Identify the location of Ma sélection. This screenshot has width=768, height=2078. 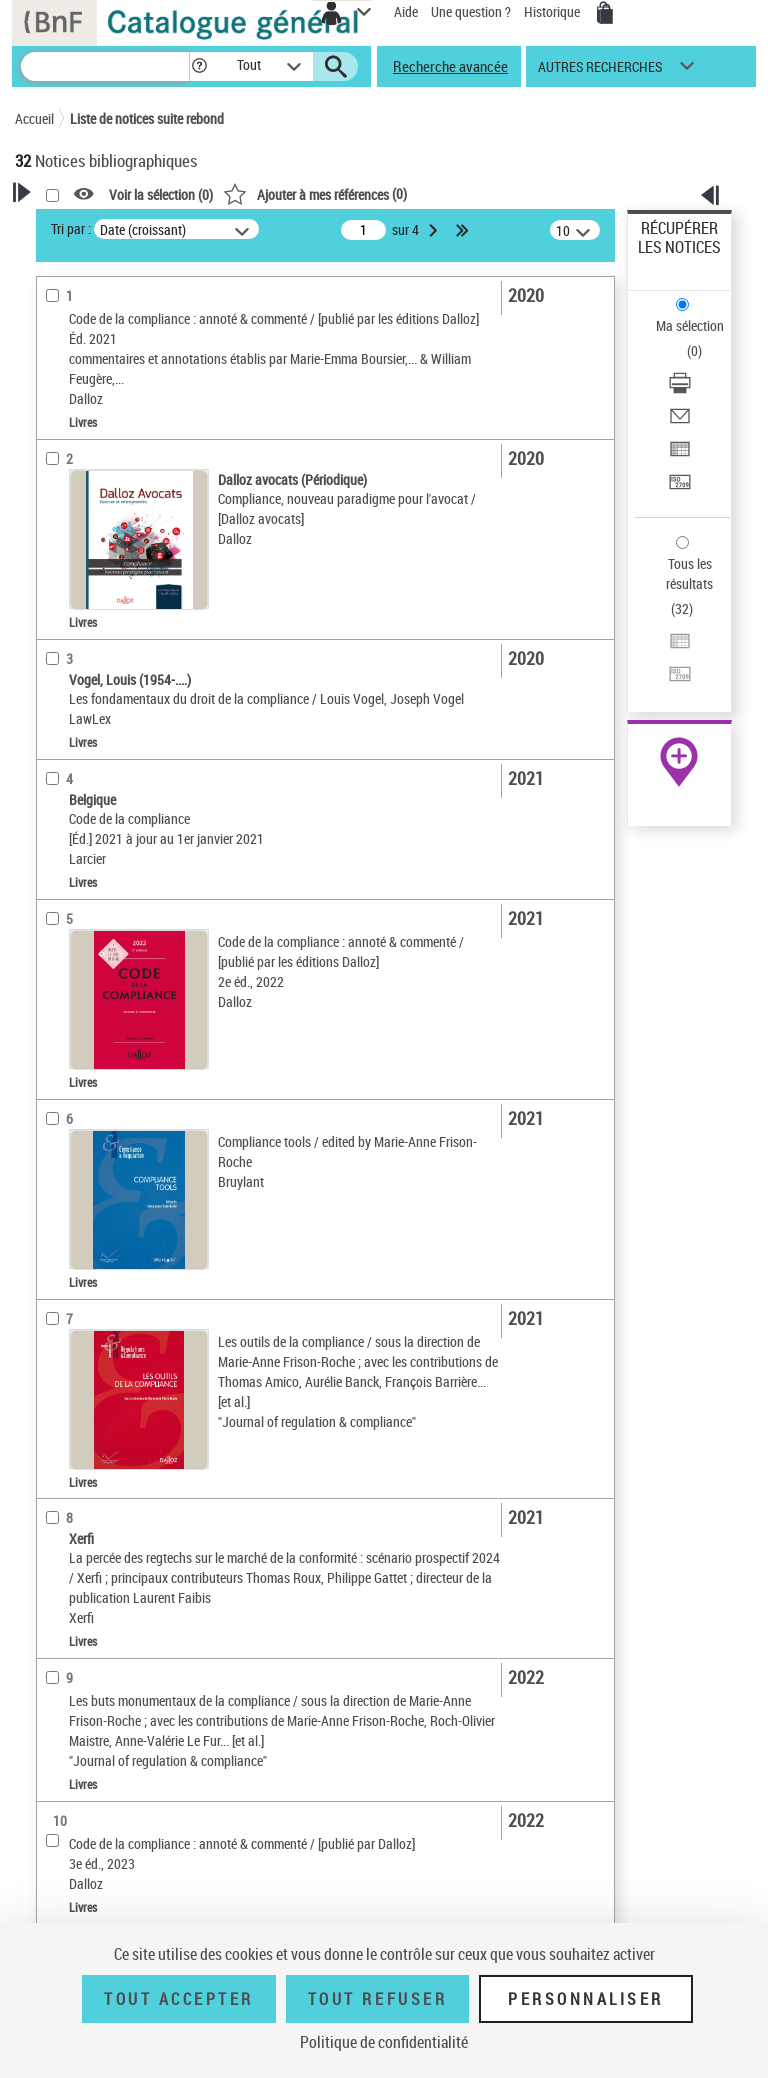
(690, 325).